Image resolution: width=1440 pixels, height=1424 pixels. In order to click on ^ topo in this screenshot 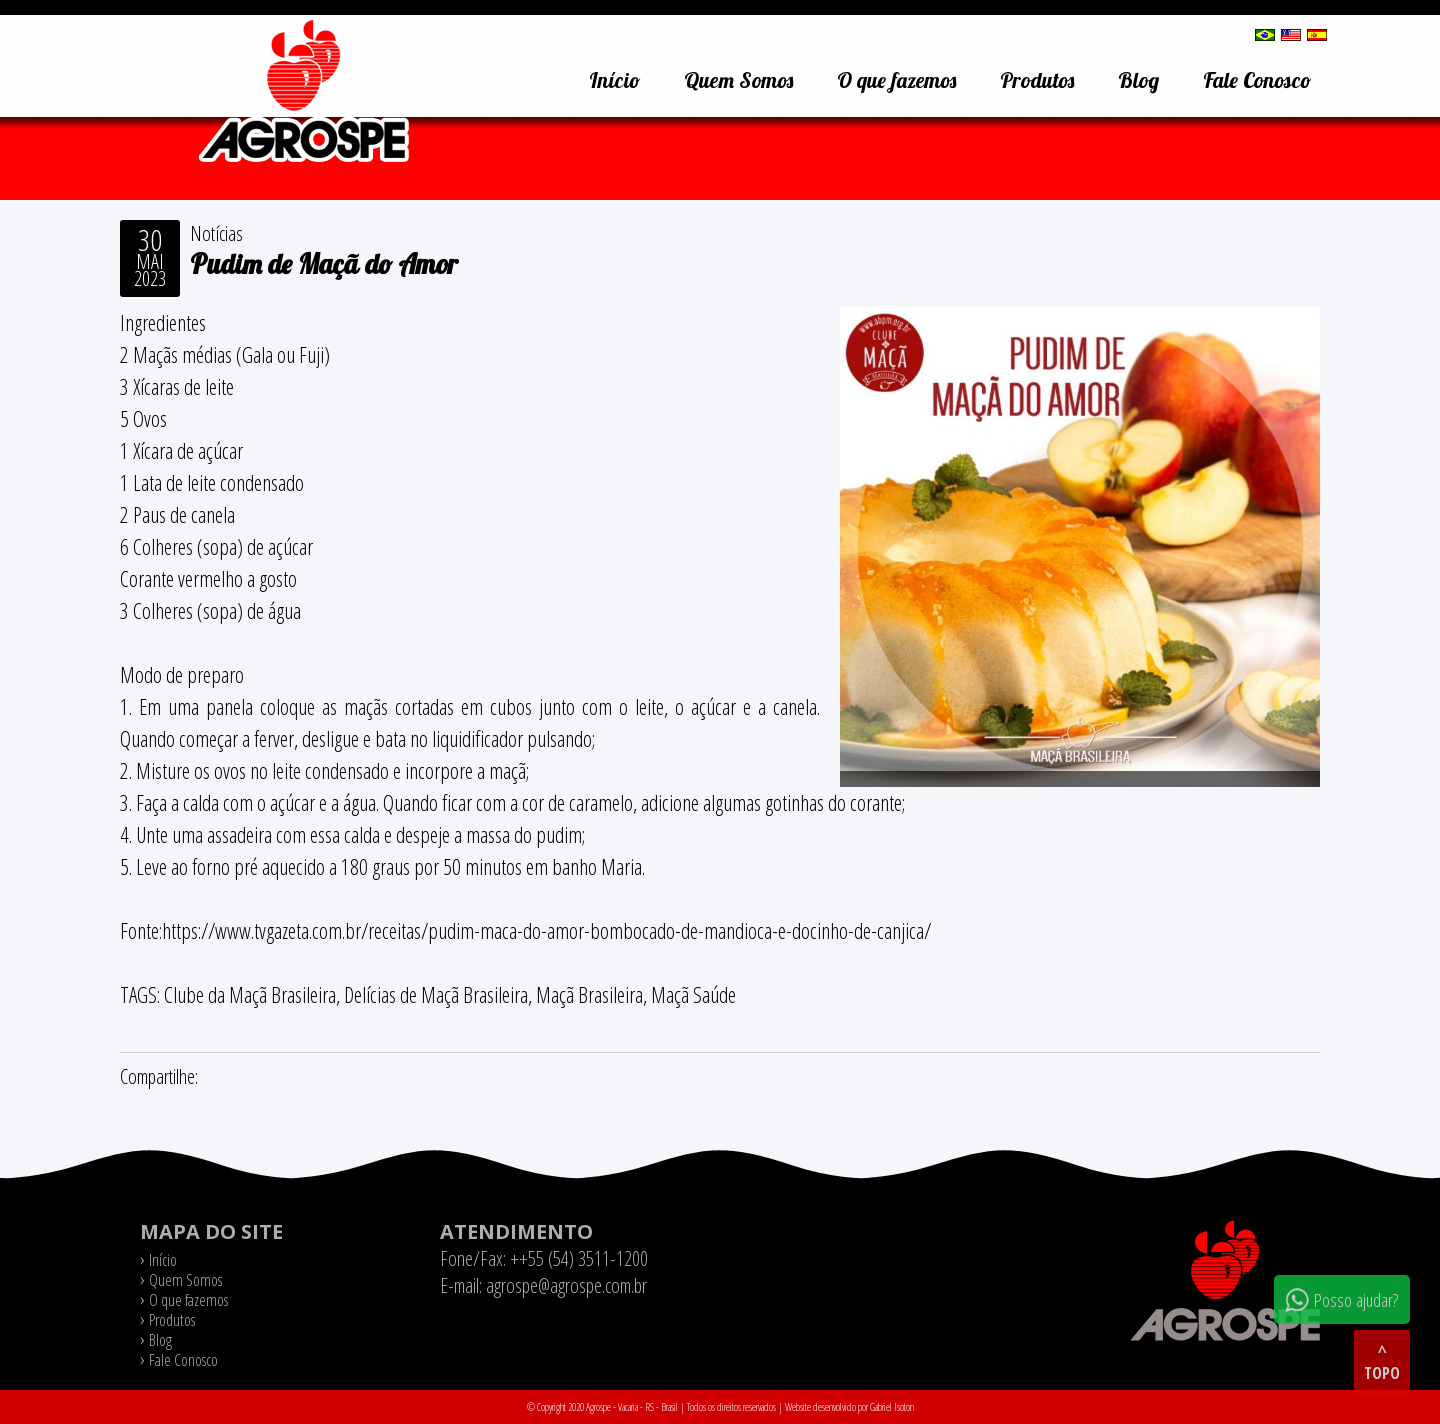, I will do `click(1382, 1362)`.